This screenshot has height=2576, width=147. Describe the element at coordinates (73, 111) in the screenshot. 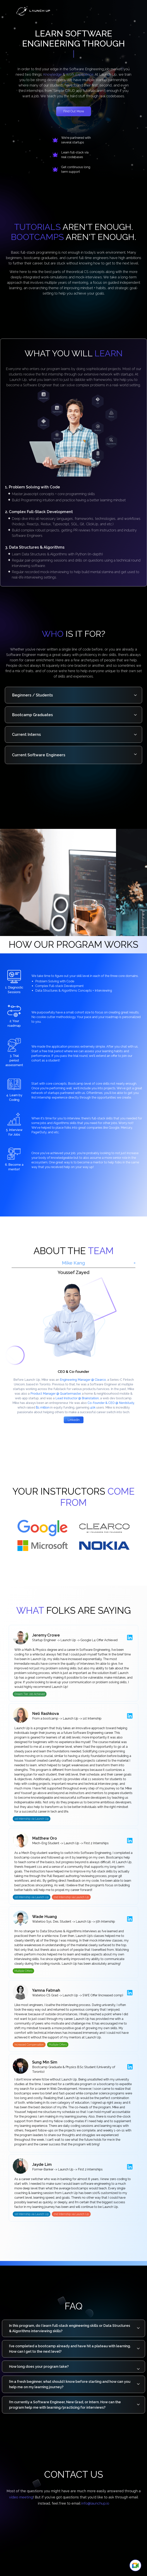

I see `Find Out More` at that location.